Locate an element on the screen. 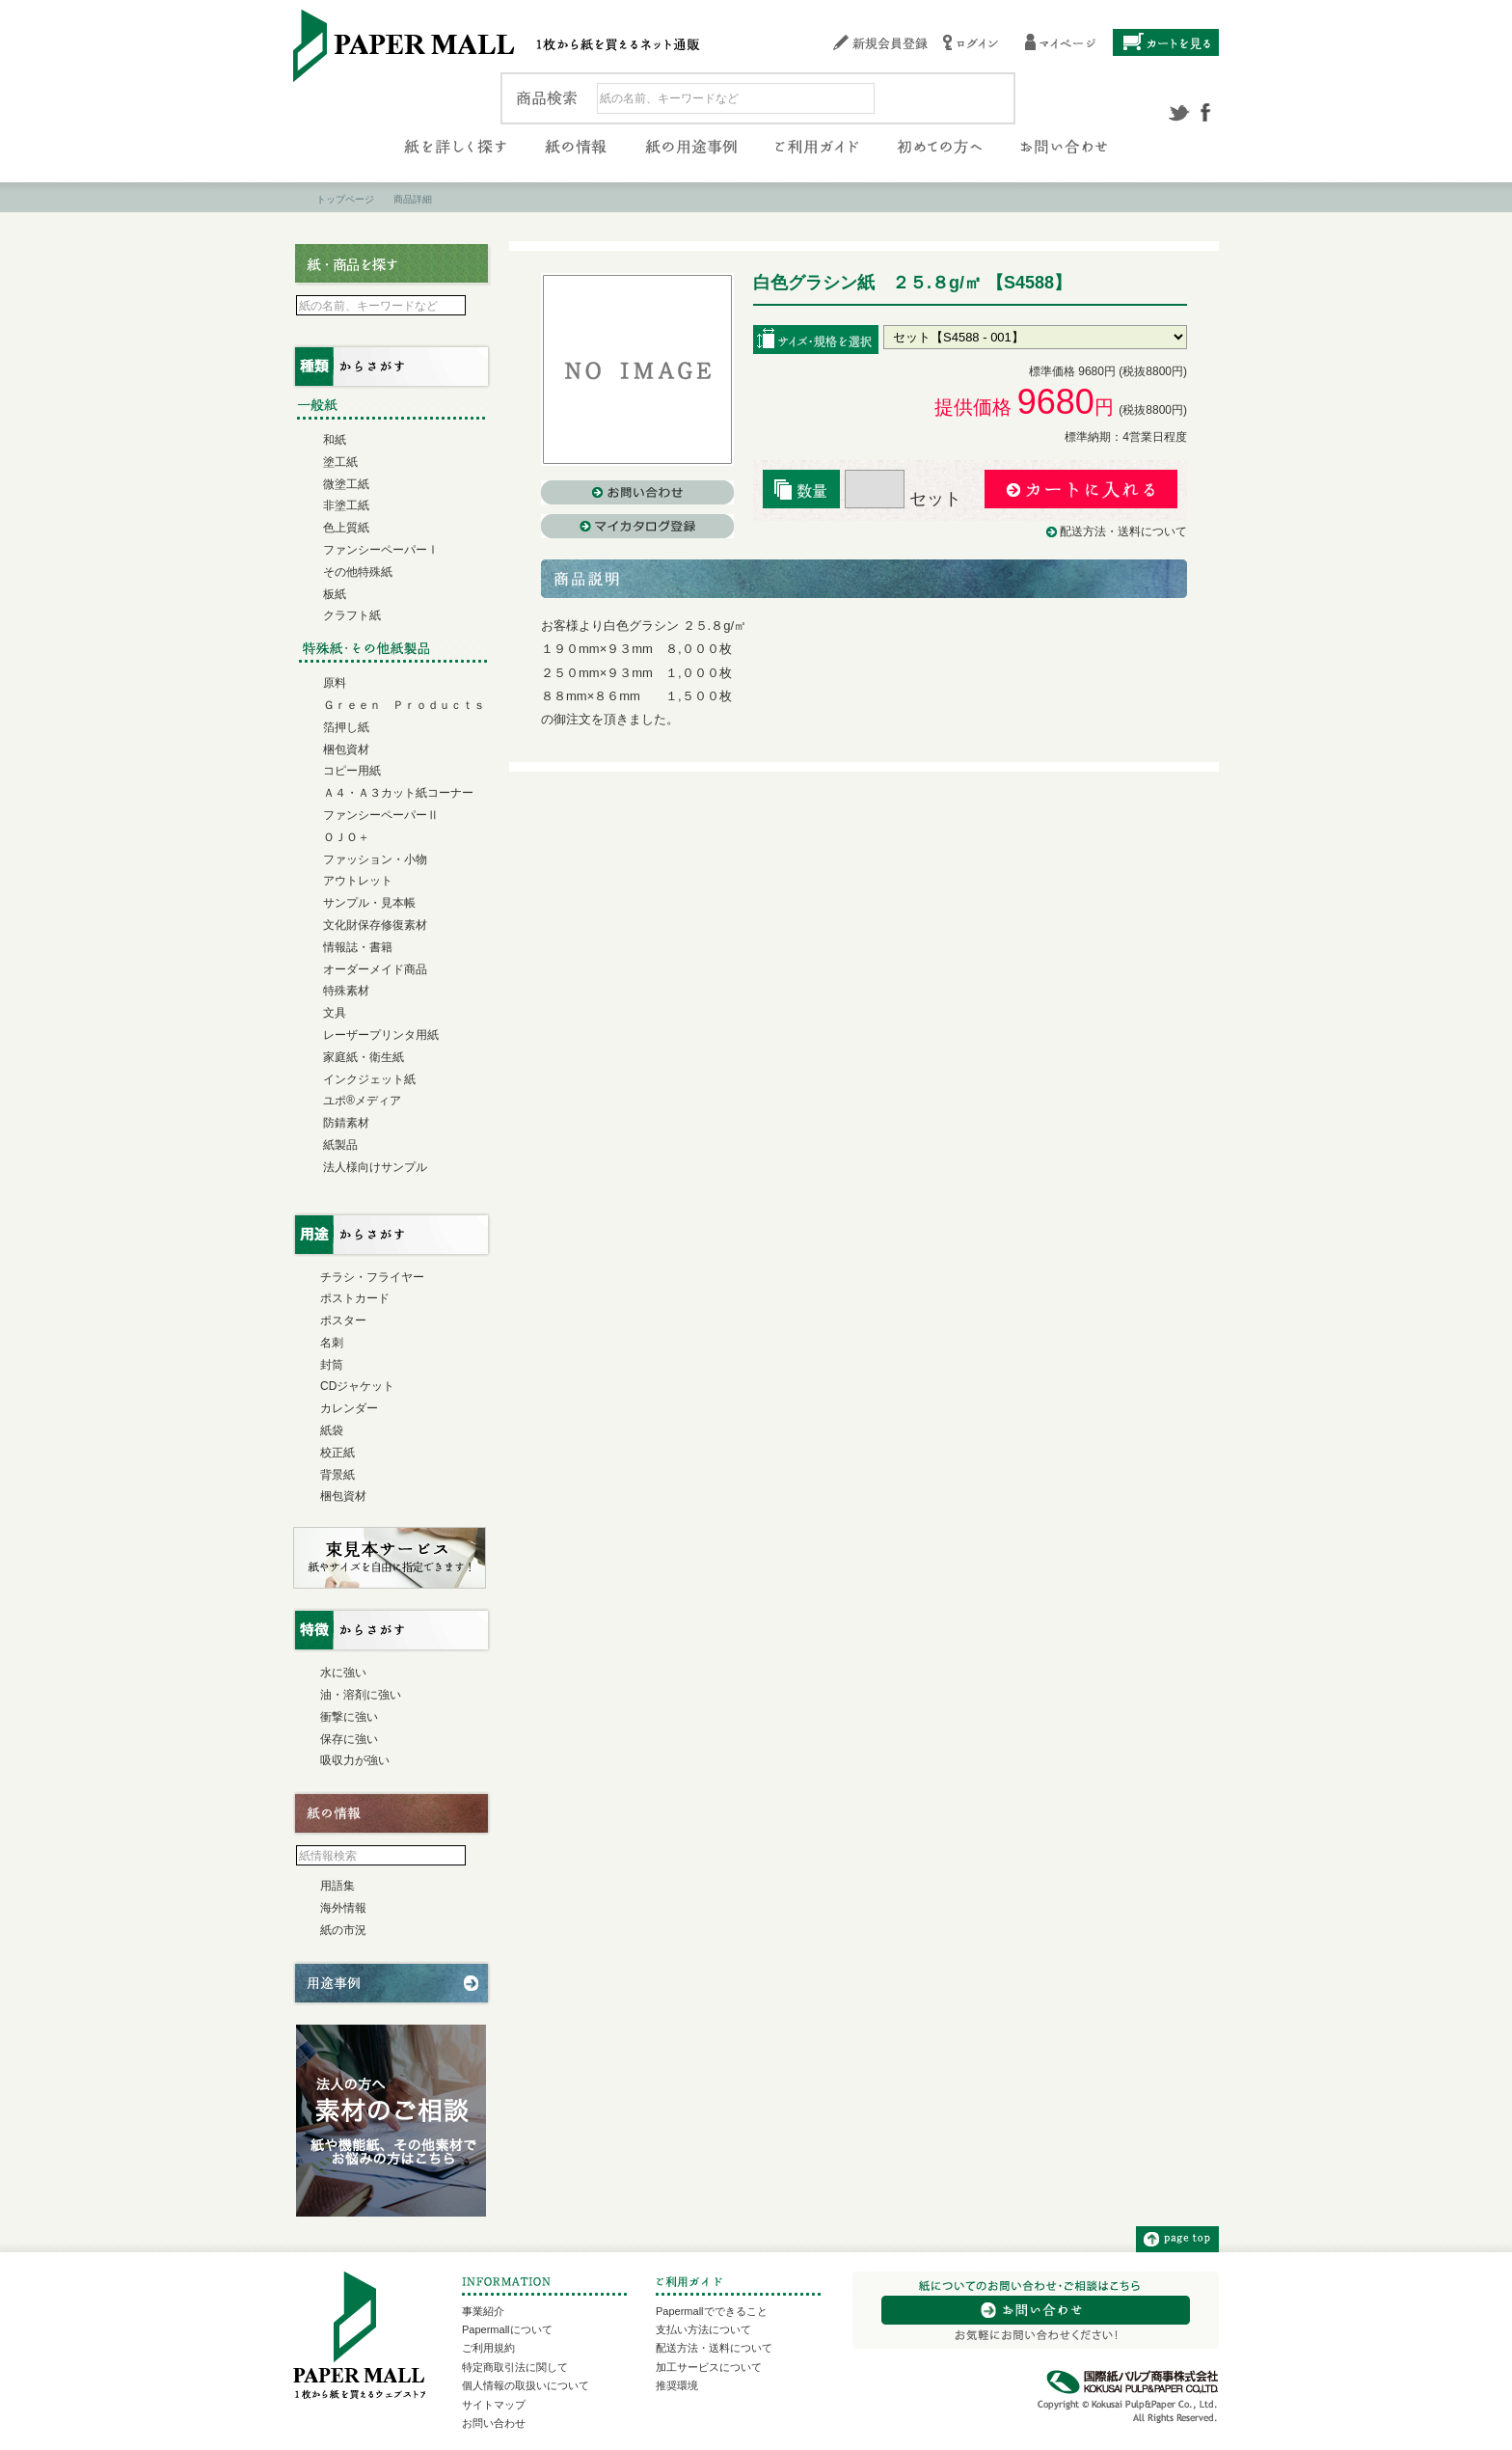 The width and height of the screenshot is (1512, 2450). ポスター is located at coordinates (343, 1320).